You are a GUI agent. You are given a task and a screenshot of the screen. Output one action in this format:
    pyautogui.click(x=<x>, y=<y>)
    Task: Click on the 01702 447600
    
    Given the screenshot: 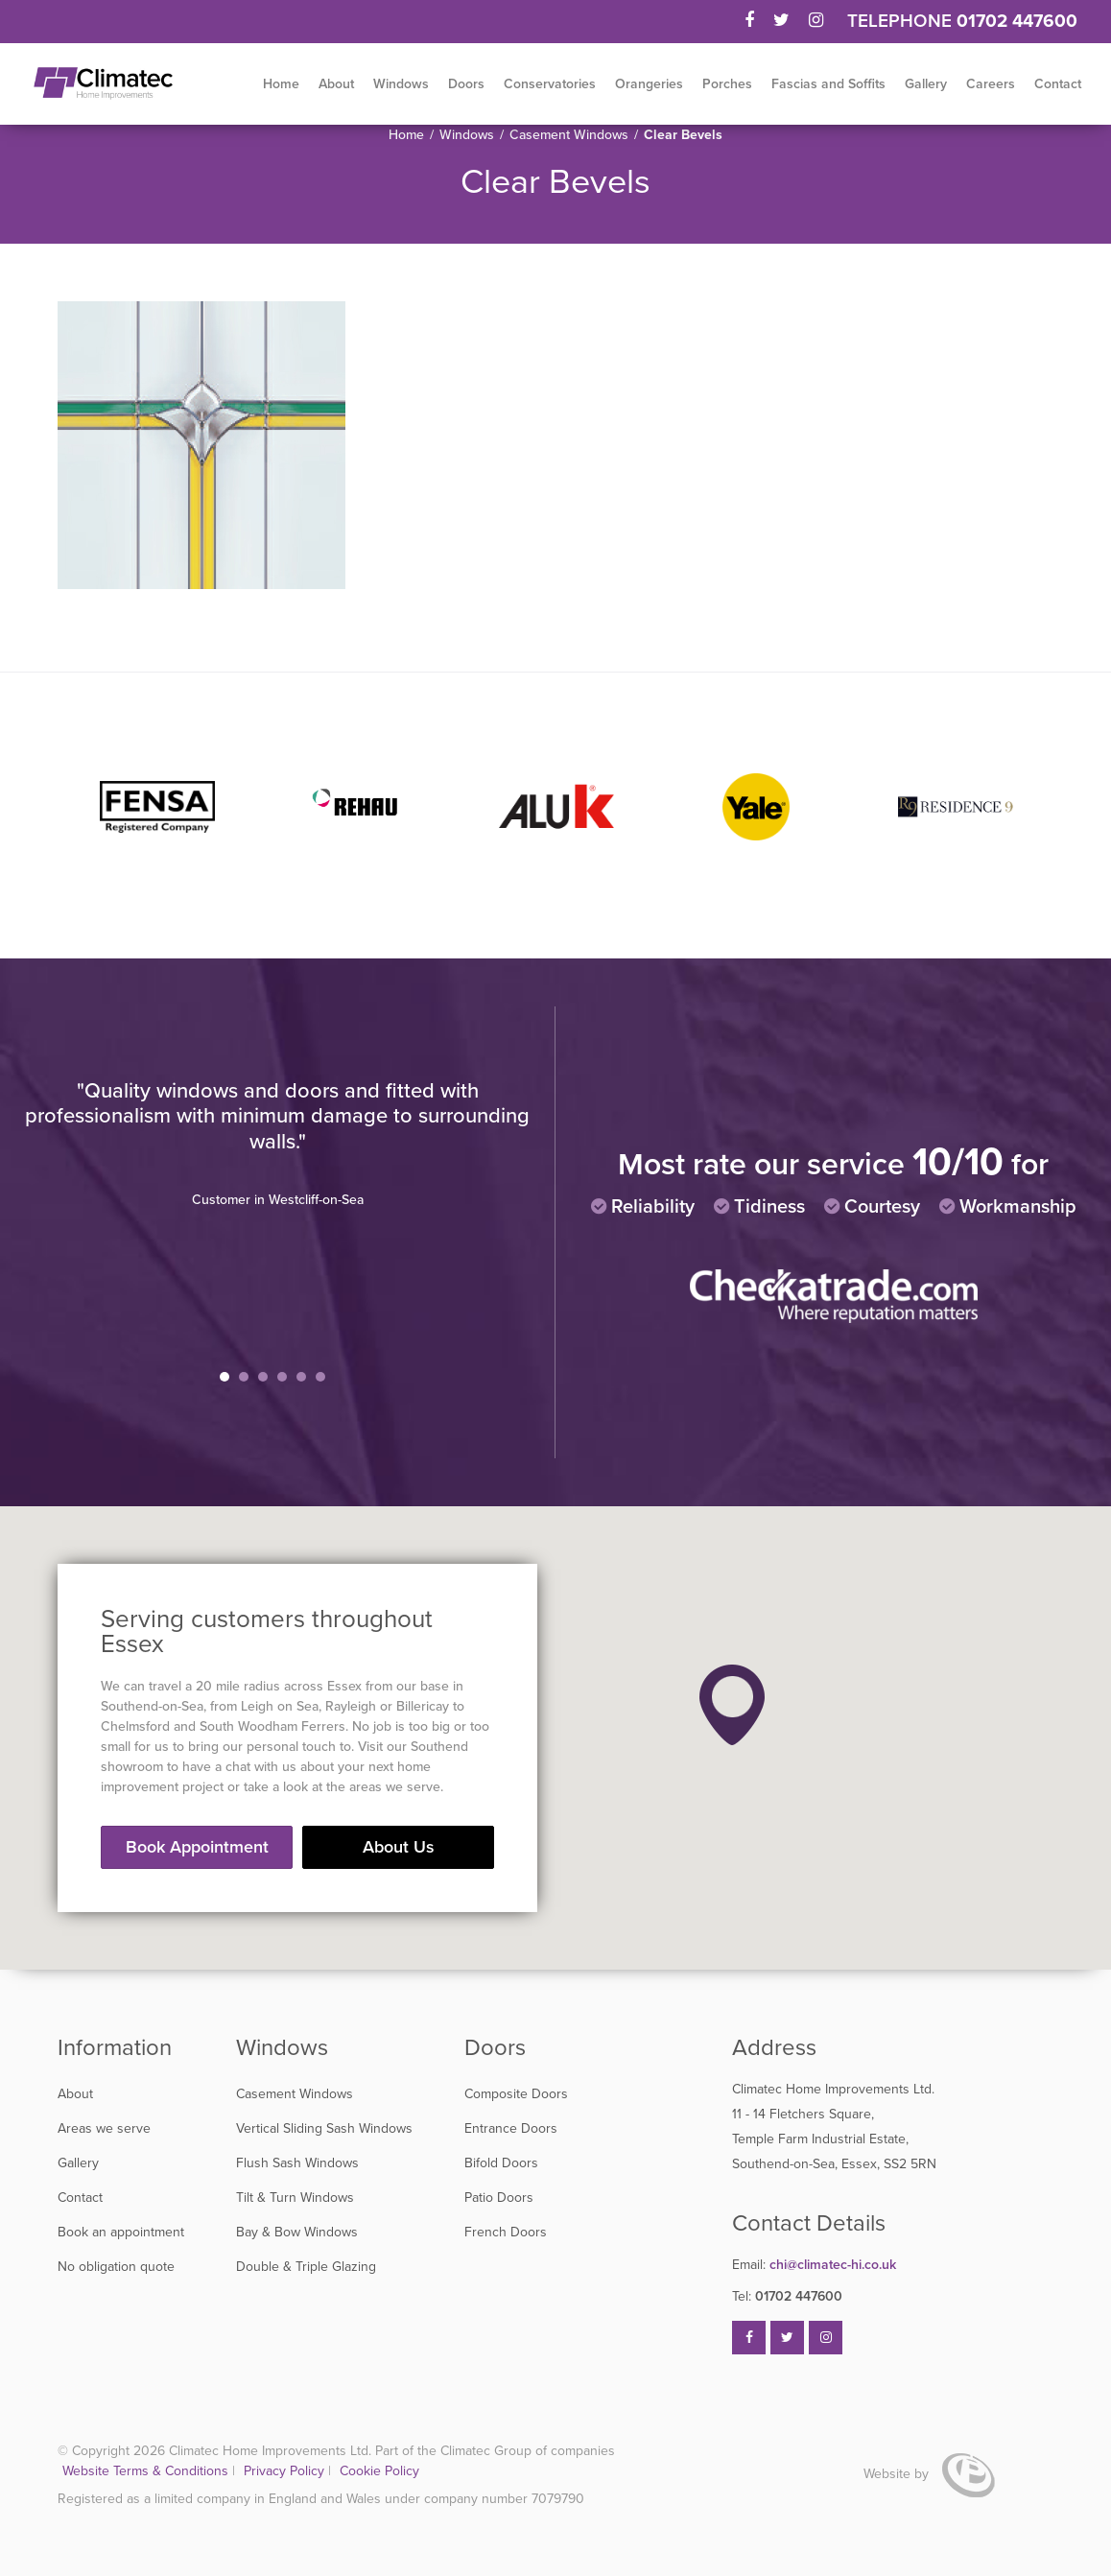 What is the action you would take?
    pyautogui.click(x=1017, y=21)
    